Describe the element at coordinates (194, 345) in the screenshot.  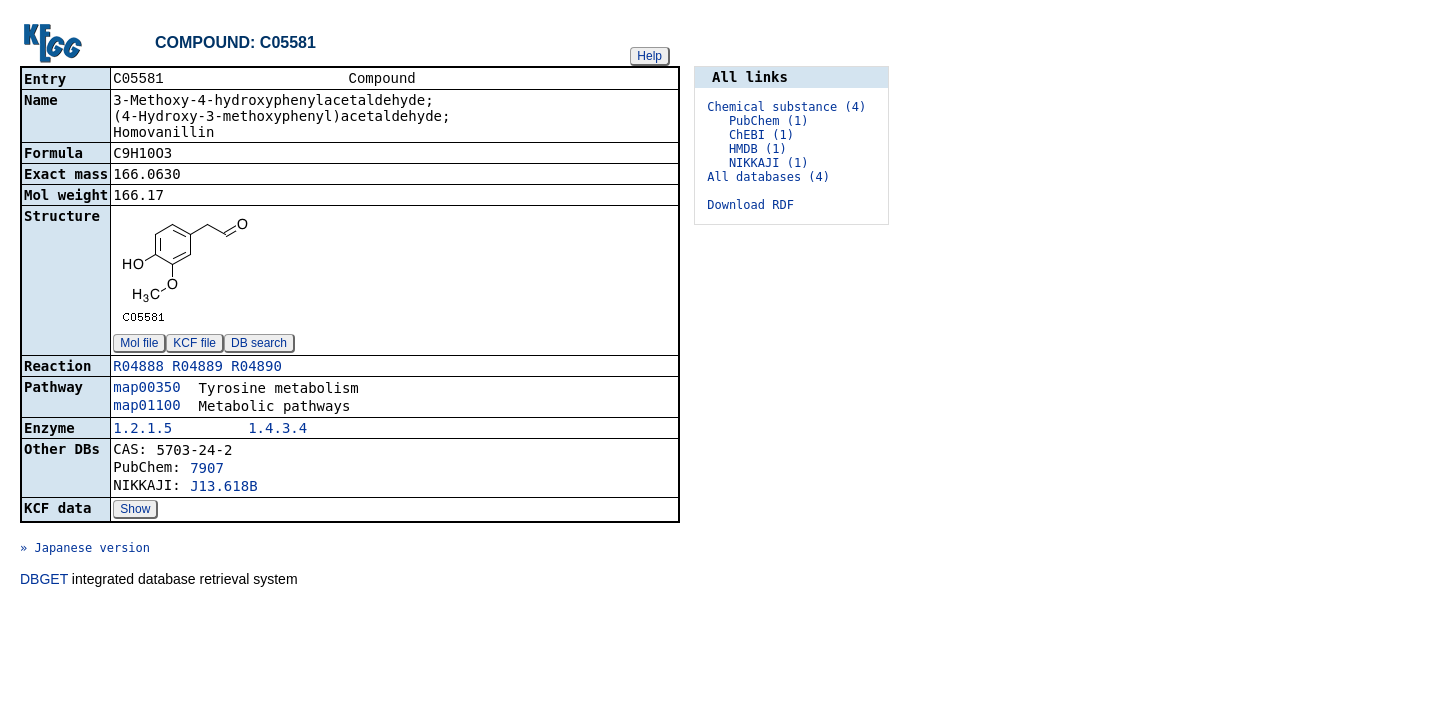
I see `KCF file` at that location.